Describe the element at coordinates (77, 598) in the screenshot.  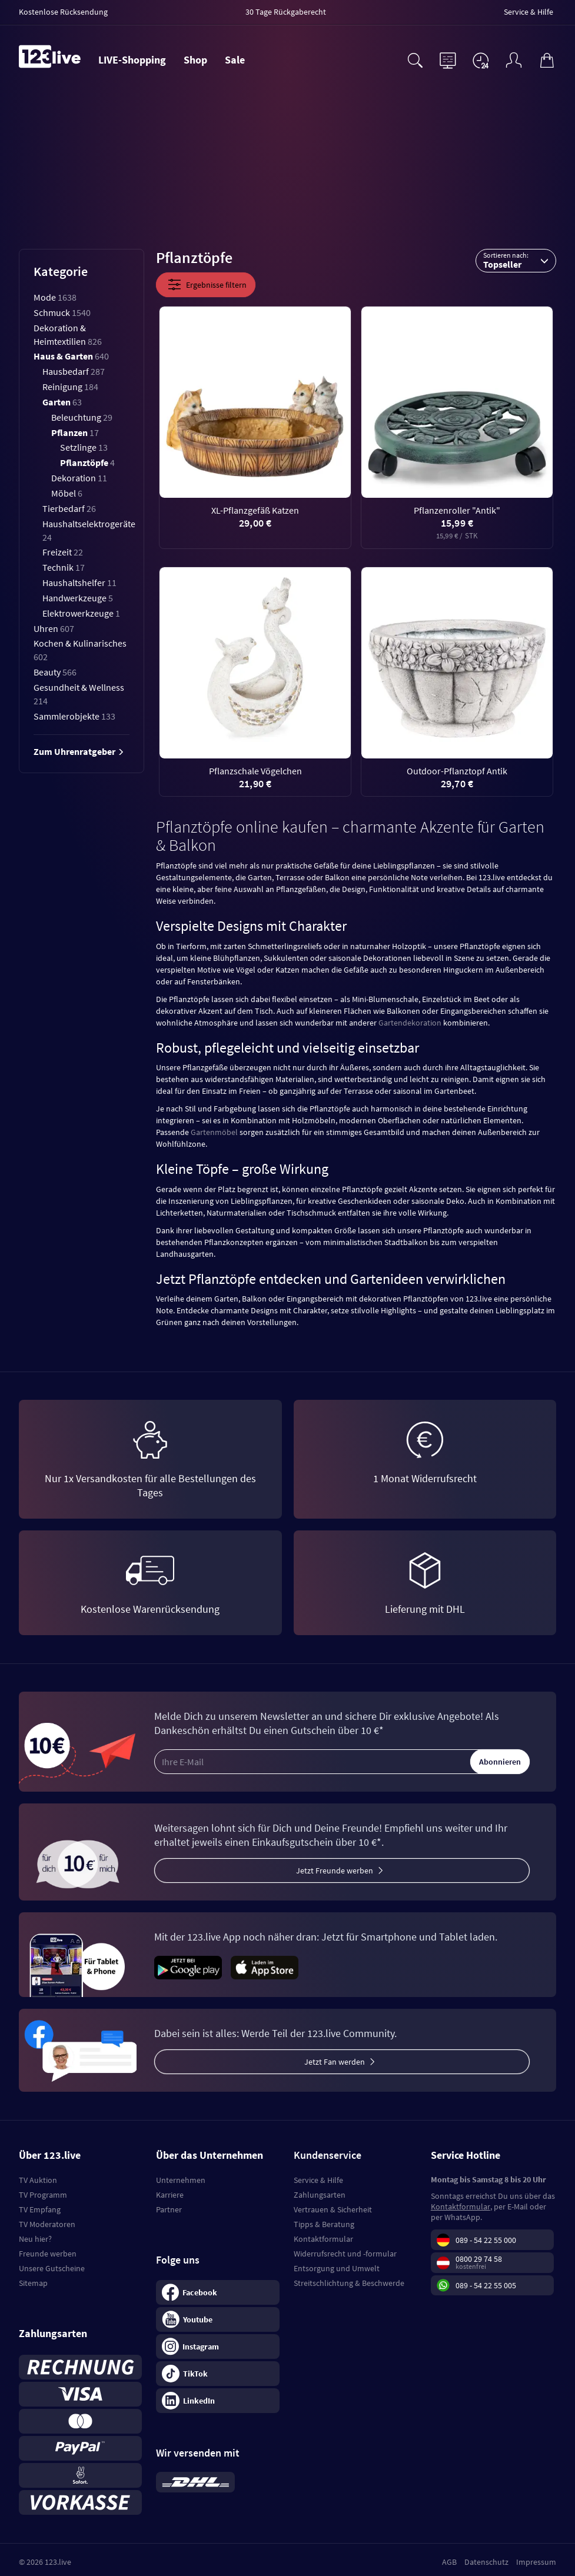
I see `Handwerkzeuge` at that location.